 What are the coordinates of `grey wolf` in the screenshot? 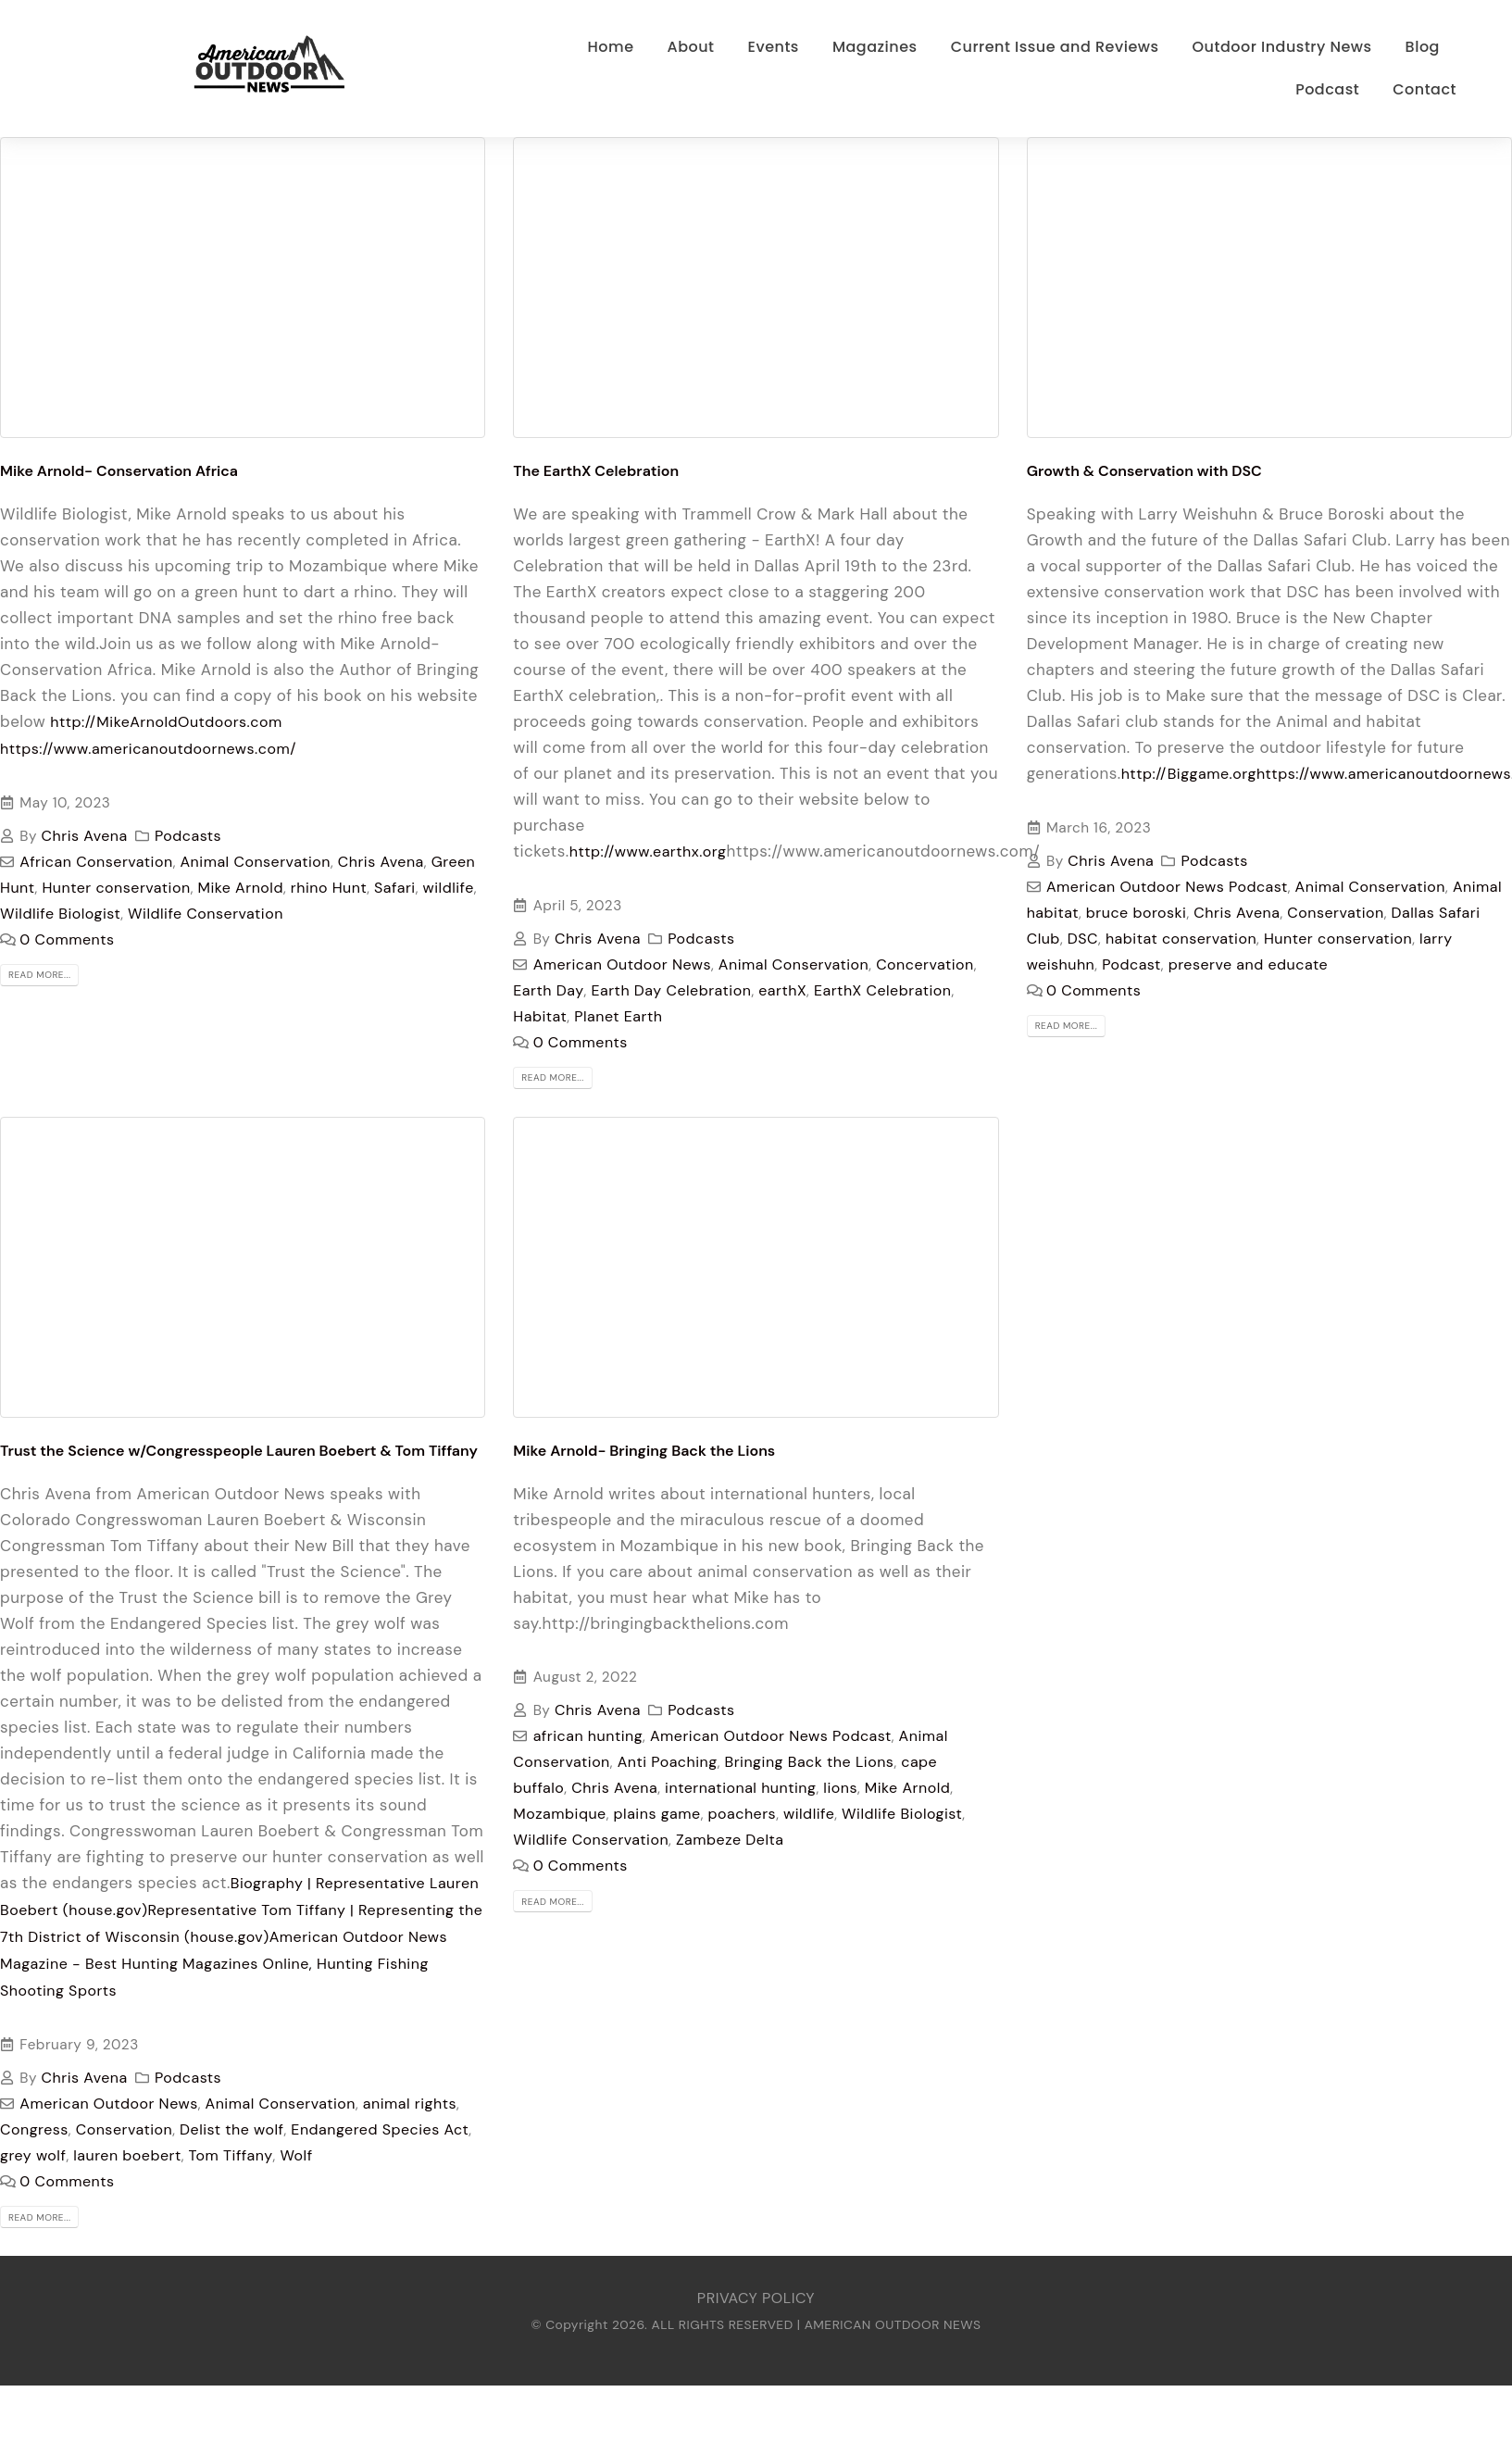 It's located at (33, 2155).